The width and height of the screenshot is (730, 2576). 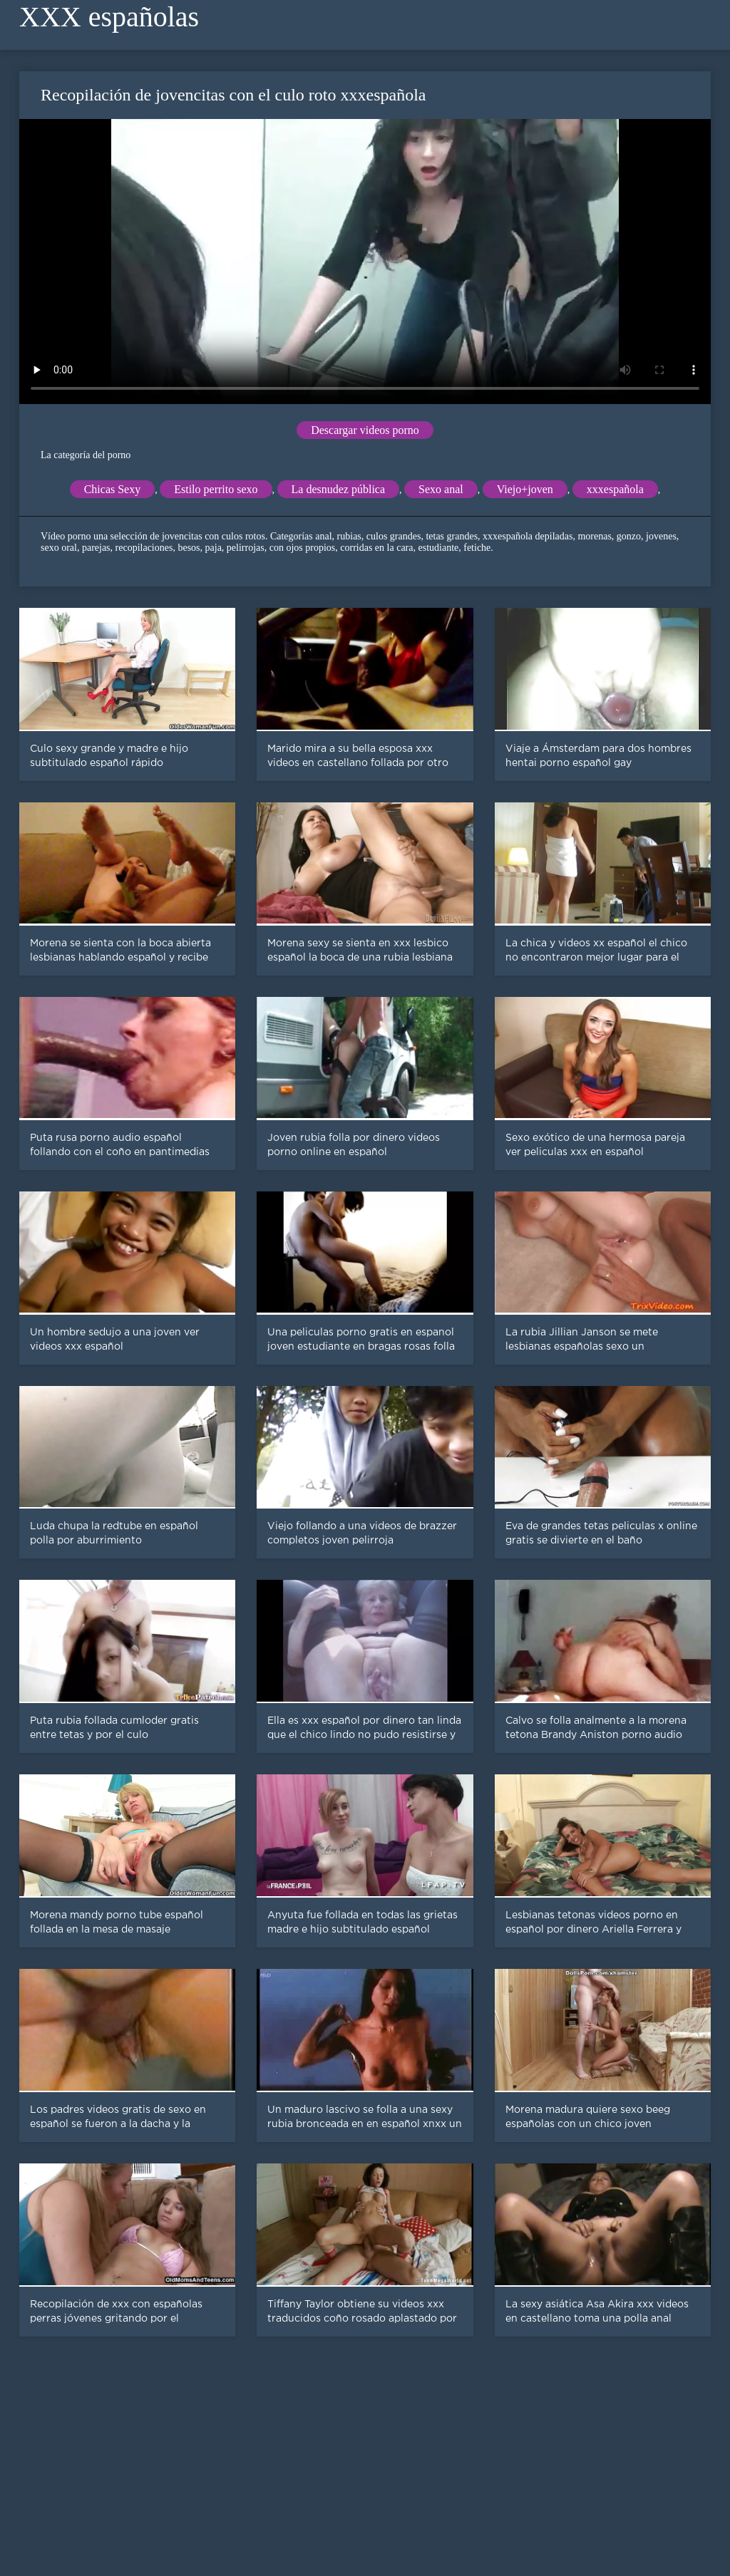 What do you see at coordinates (215, 489) in the screenshot?
I see `Estilo perrito sexo` at bounding box center [215, 489].